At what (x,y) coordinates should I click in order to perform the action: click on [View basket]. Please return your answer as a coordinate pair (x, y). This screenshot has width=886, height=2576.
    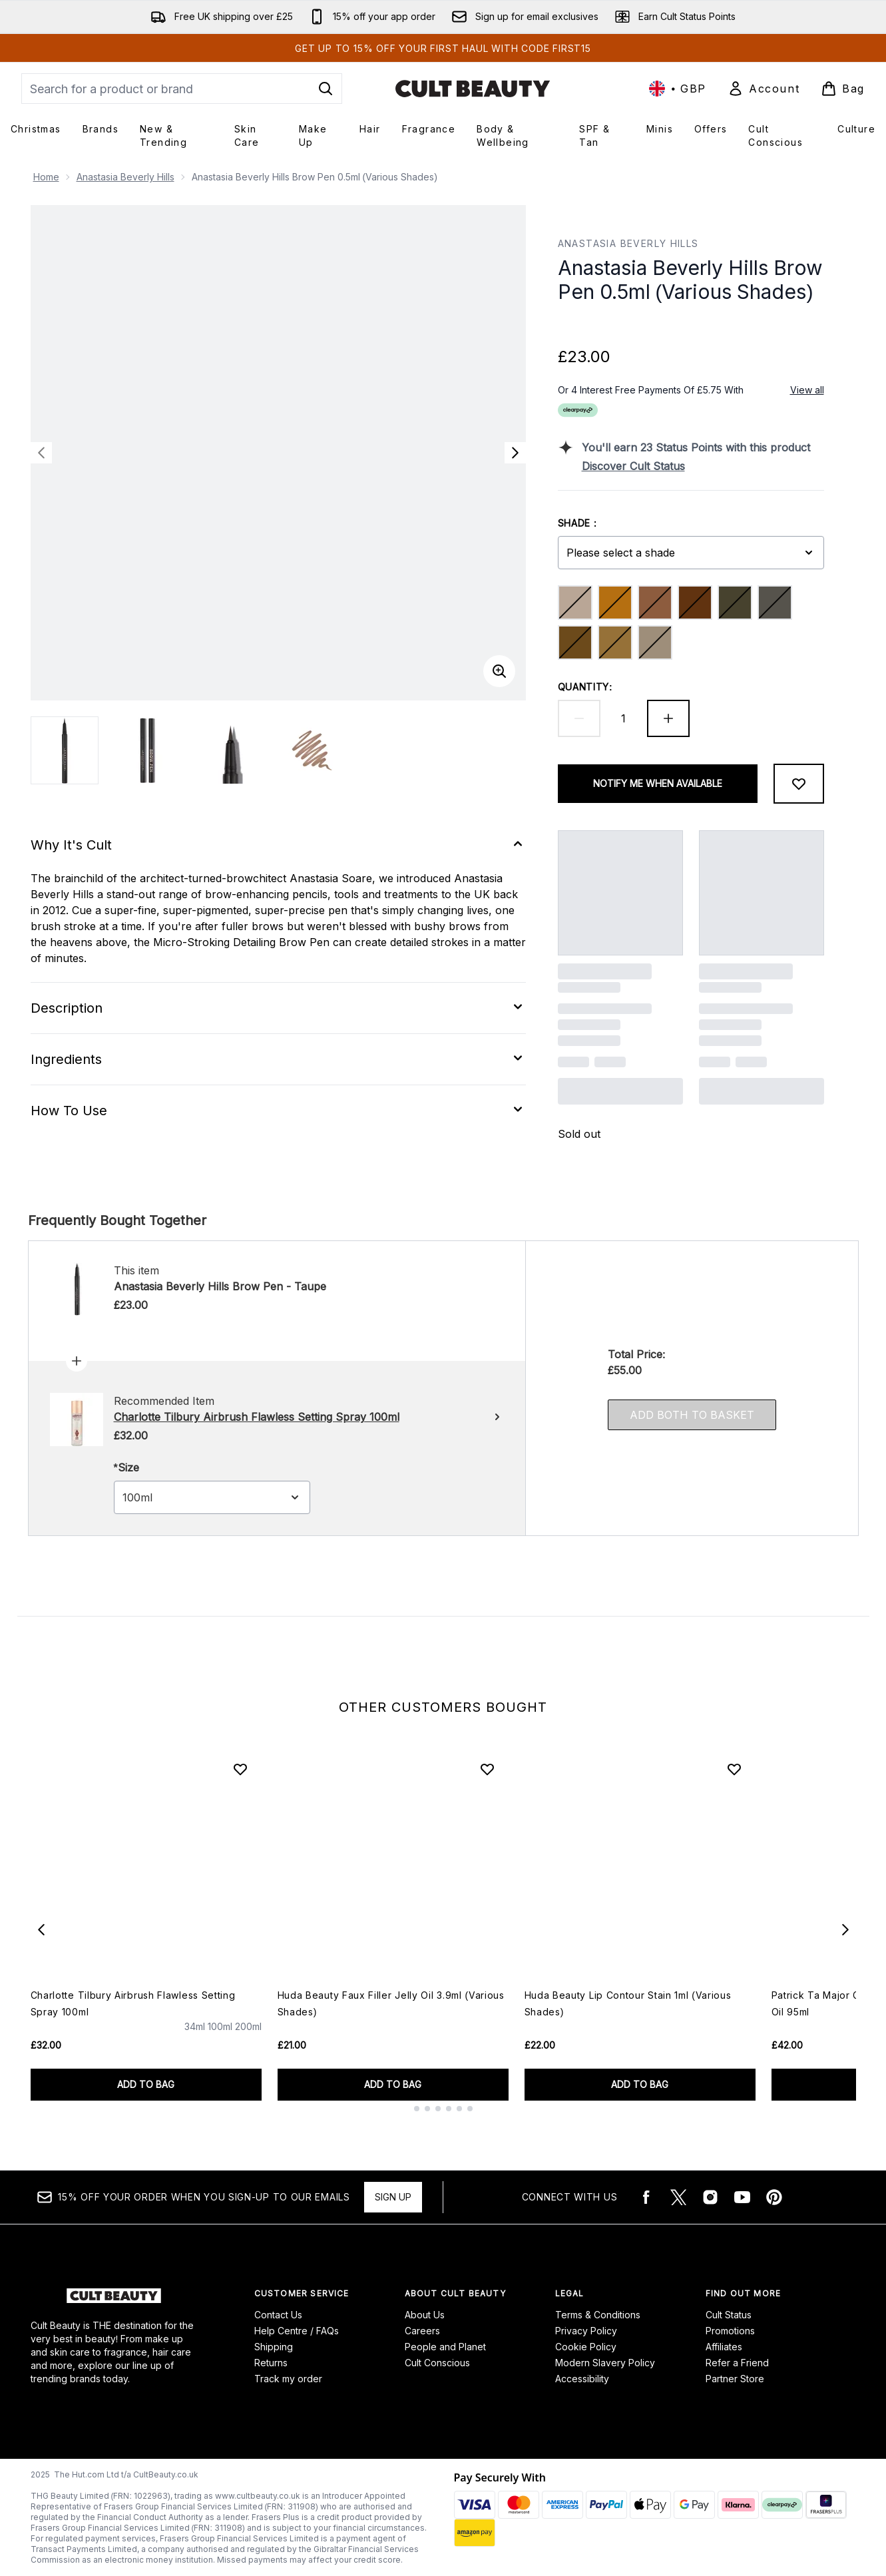
    Looking at the image, I should click on (843, 89).